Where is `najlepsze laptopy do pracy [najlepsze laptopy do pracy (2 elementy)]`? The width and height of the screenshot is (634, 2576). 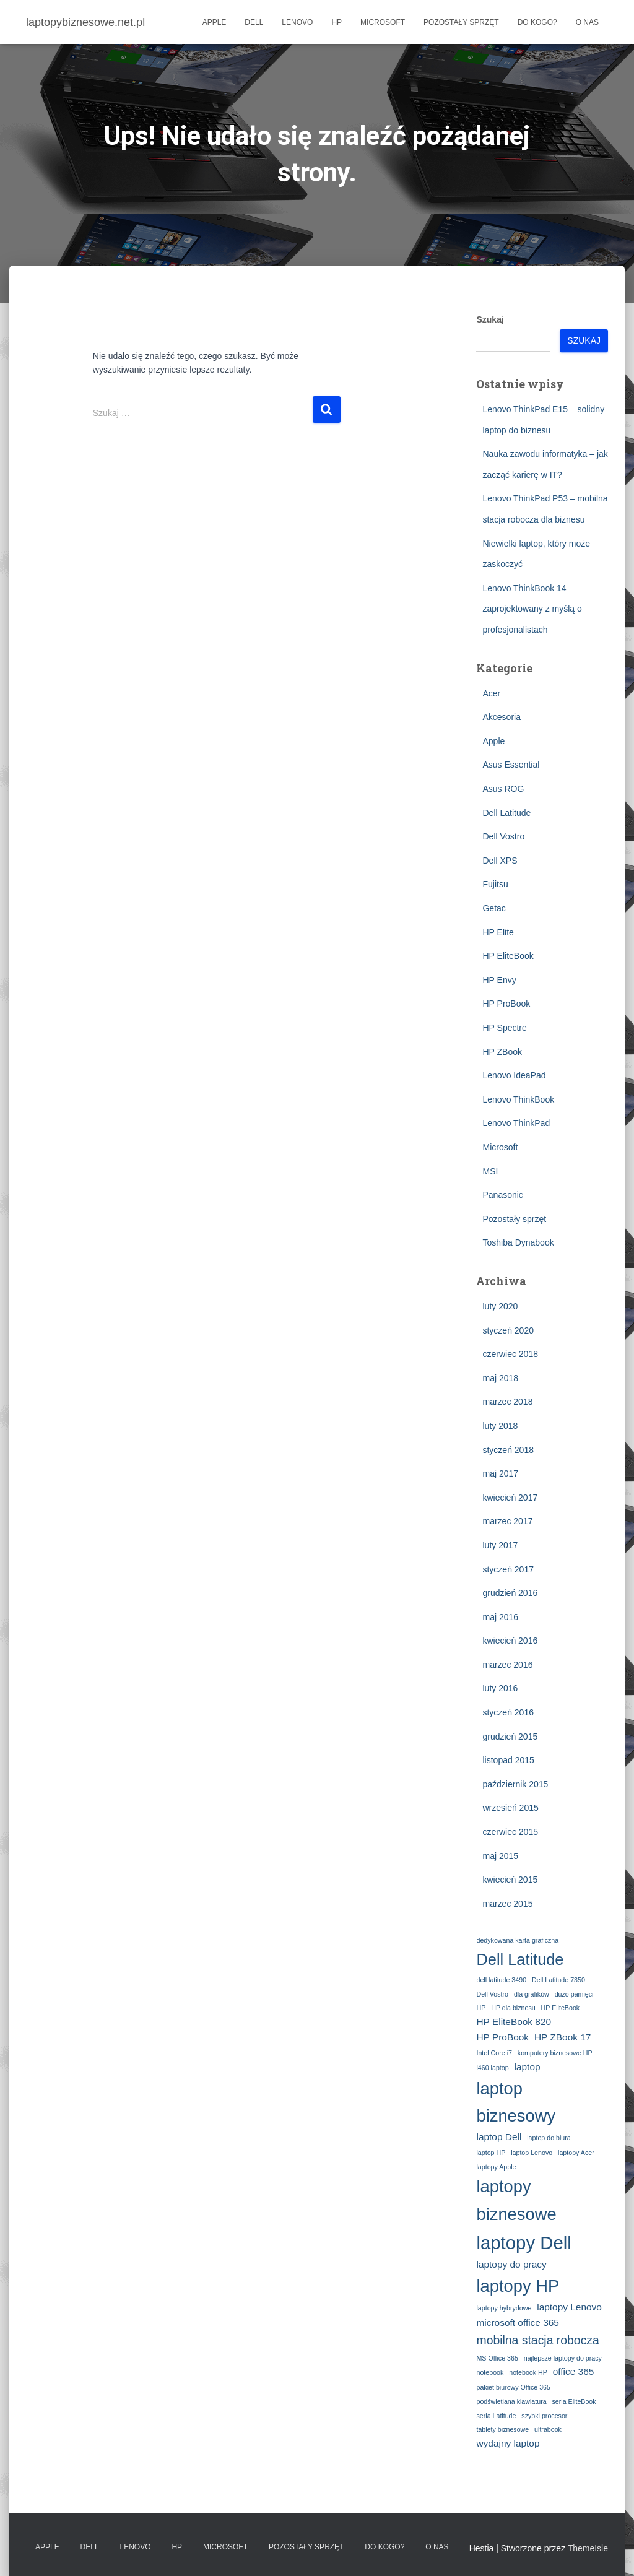 najlepsze laptopy do pracy [najlepsze laptopy do pracy (2 elementy)] is located at coordinates (563, 2358).